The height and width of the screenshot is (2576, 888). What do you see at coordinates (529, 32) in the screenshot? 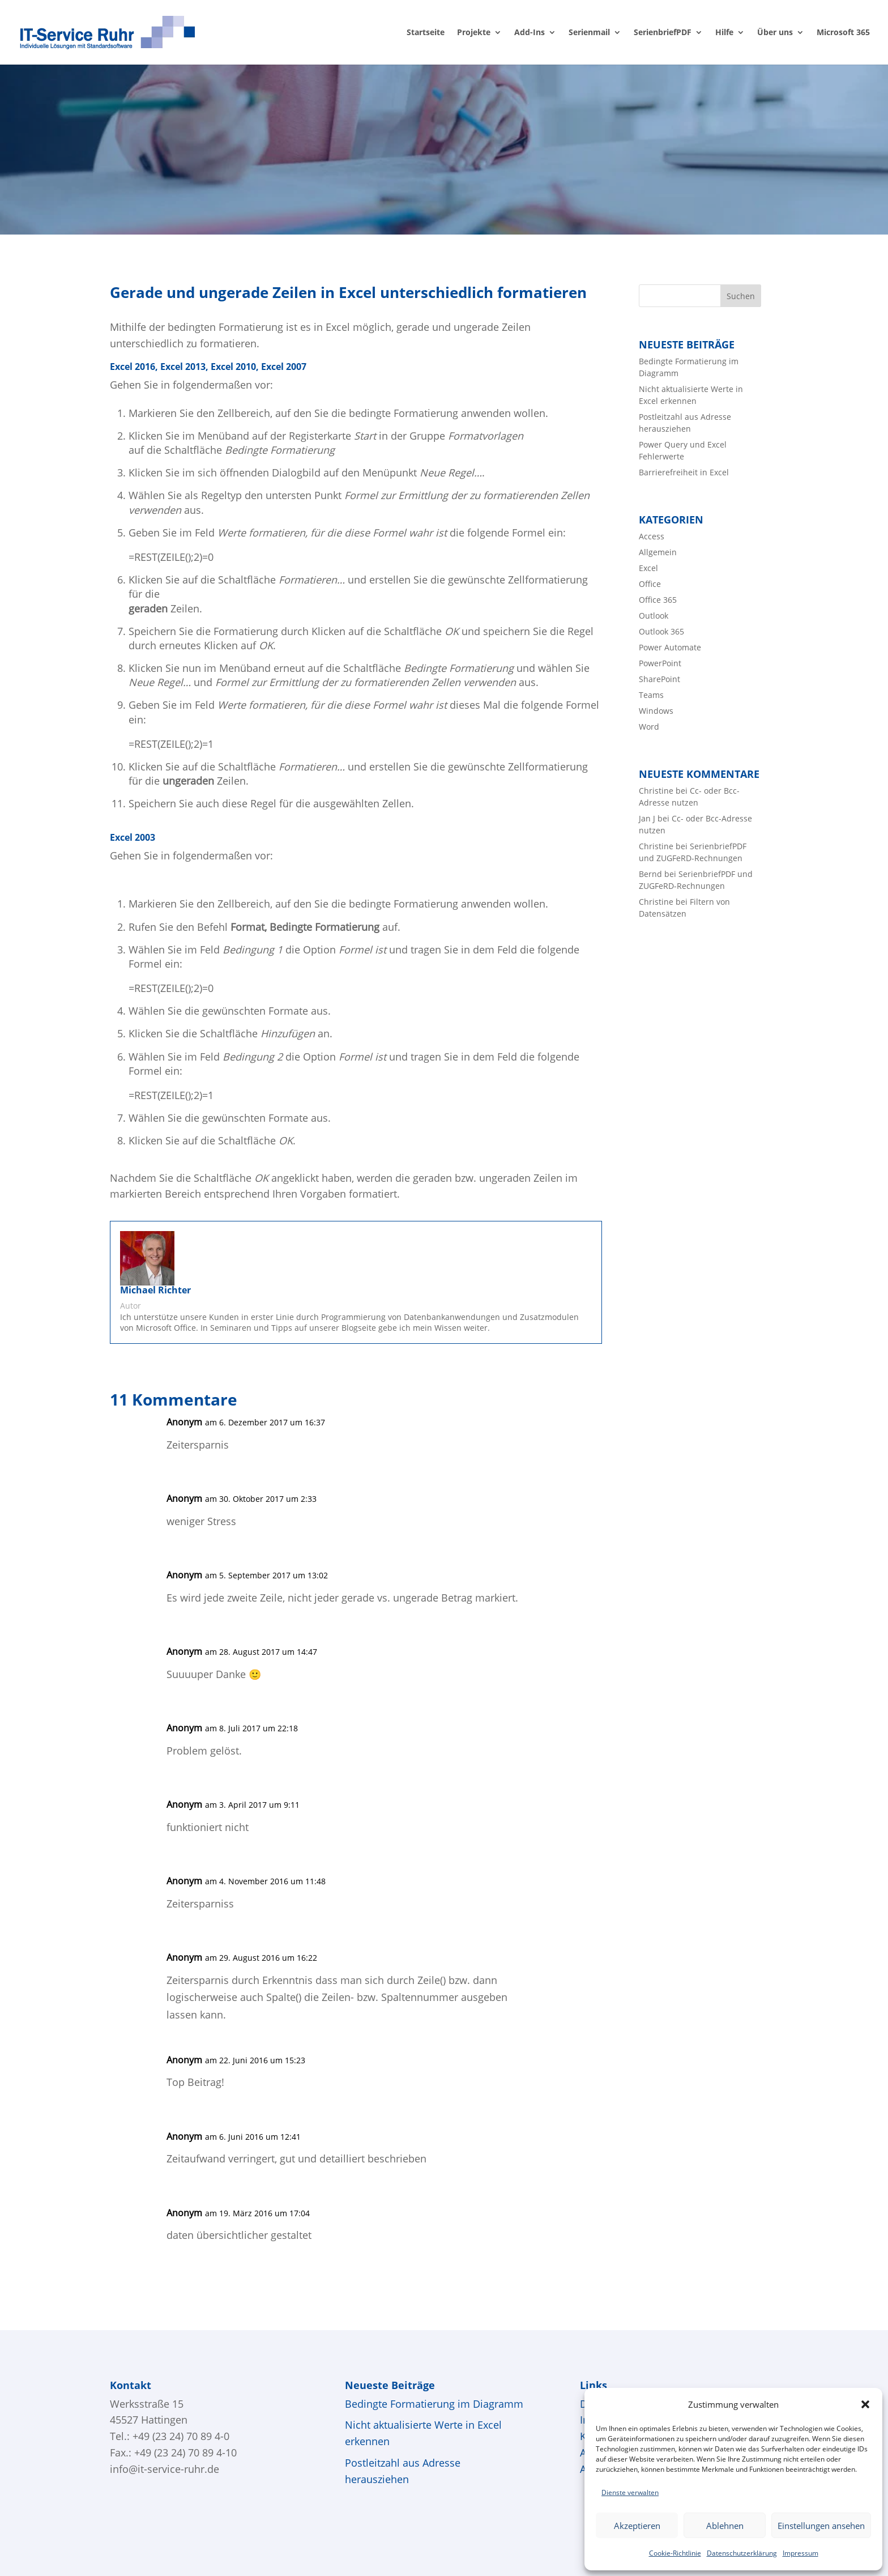
I see `Add-Ins` at bounding box center [529, 32].